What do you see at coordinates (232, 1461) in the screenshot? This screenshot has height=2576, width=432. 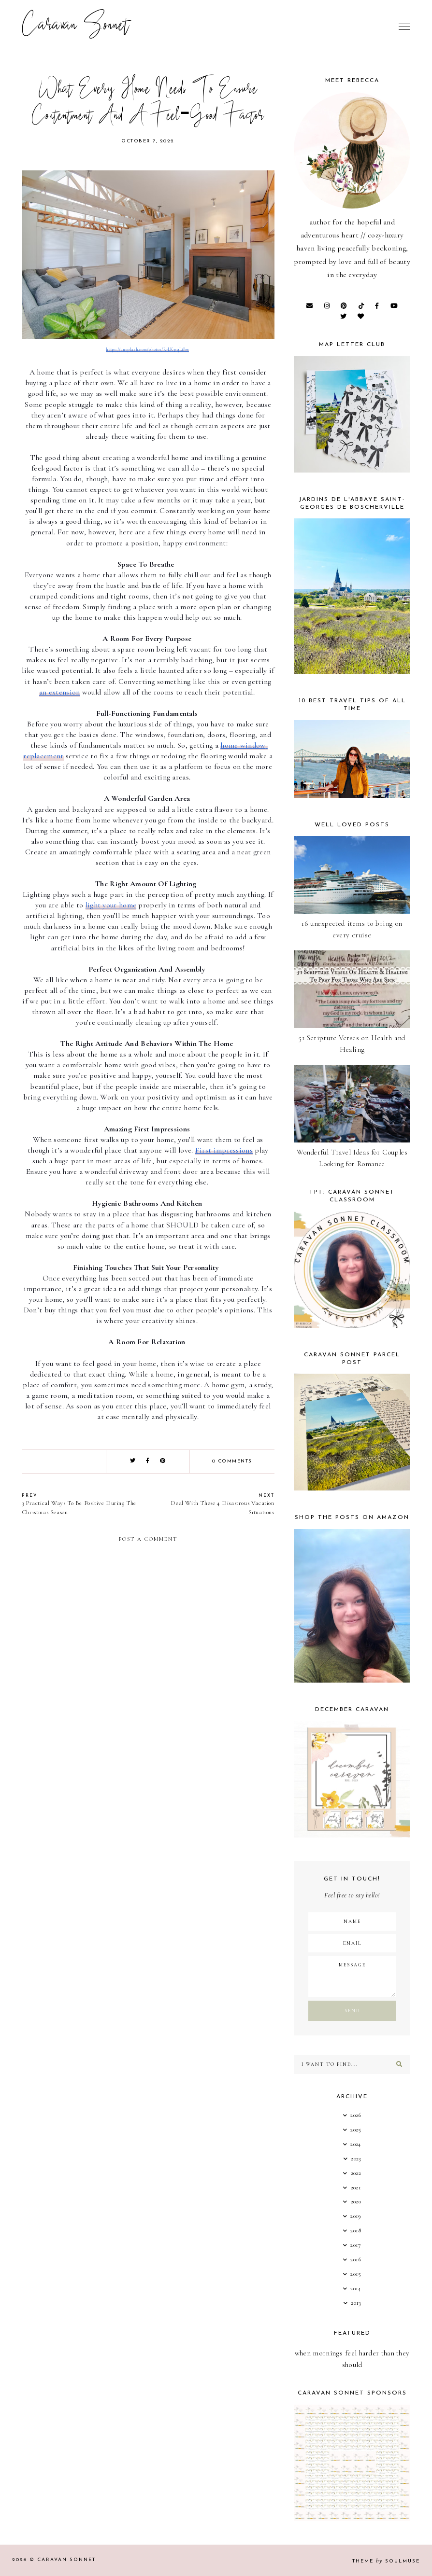 I see `0 comments` at bounding box center [232, 1461].